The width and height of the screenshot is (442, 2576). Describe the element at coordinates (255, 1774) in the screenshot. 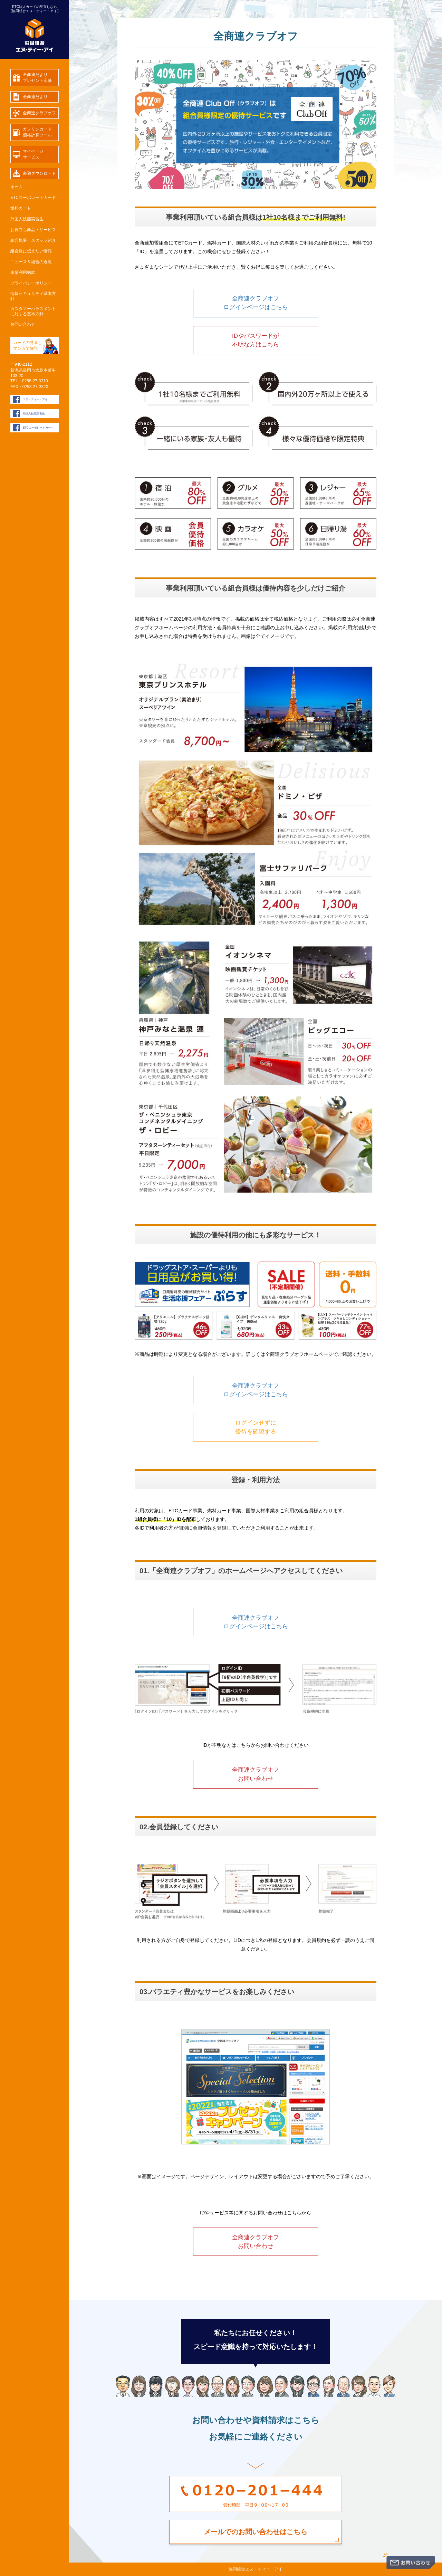

I see `全商連クラブオフお問い合わせ` at that location.